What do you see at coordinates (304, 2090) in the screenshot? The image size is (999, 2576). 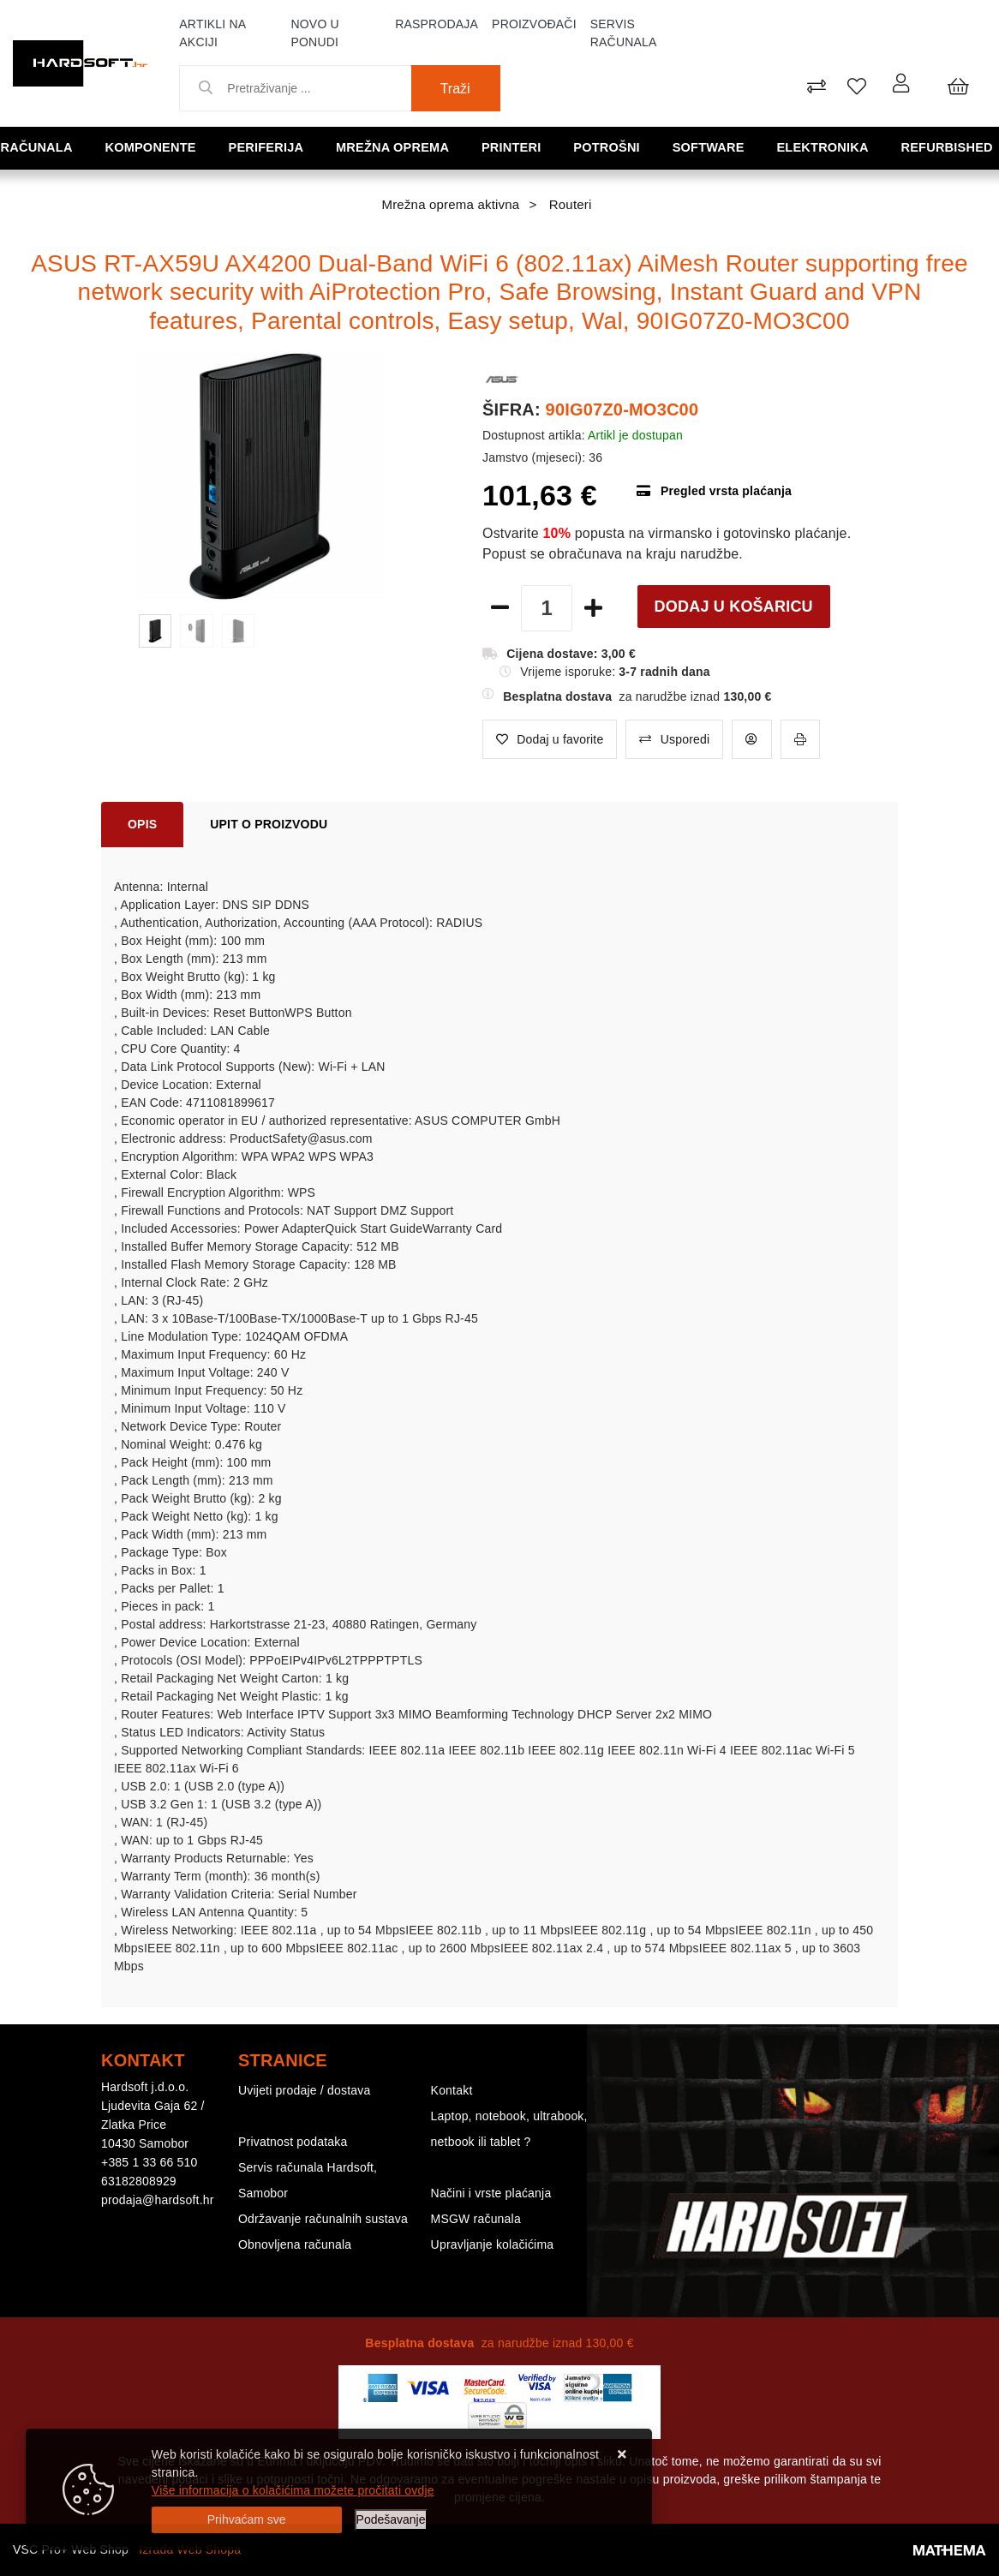 I see `Uvijeti prodaje / dostava` at bounding box center [304, 2090].